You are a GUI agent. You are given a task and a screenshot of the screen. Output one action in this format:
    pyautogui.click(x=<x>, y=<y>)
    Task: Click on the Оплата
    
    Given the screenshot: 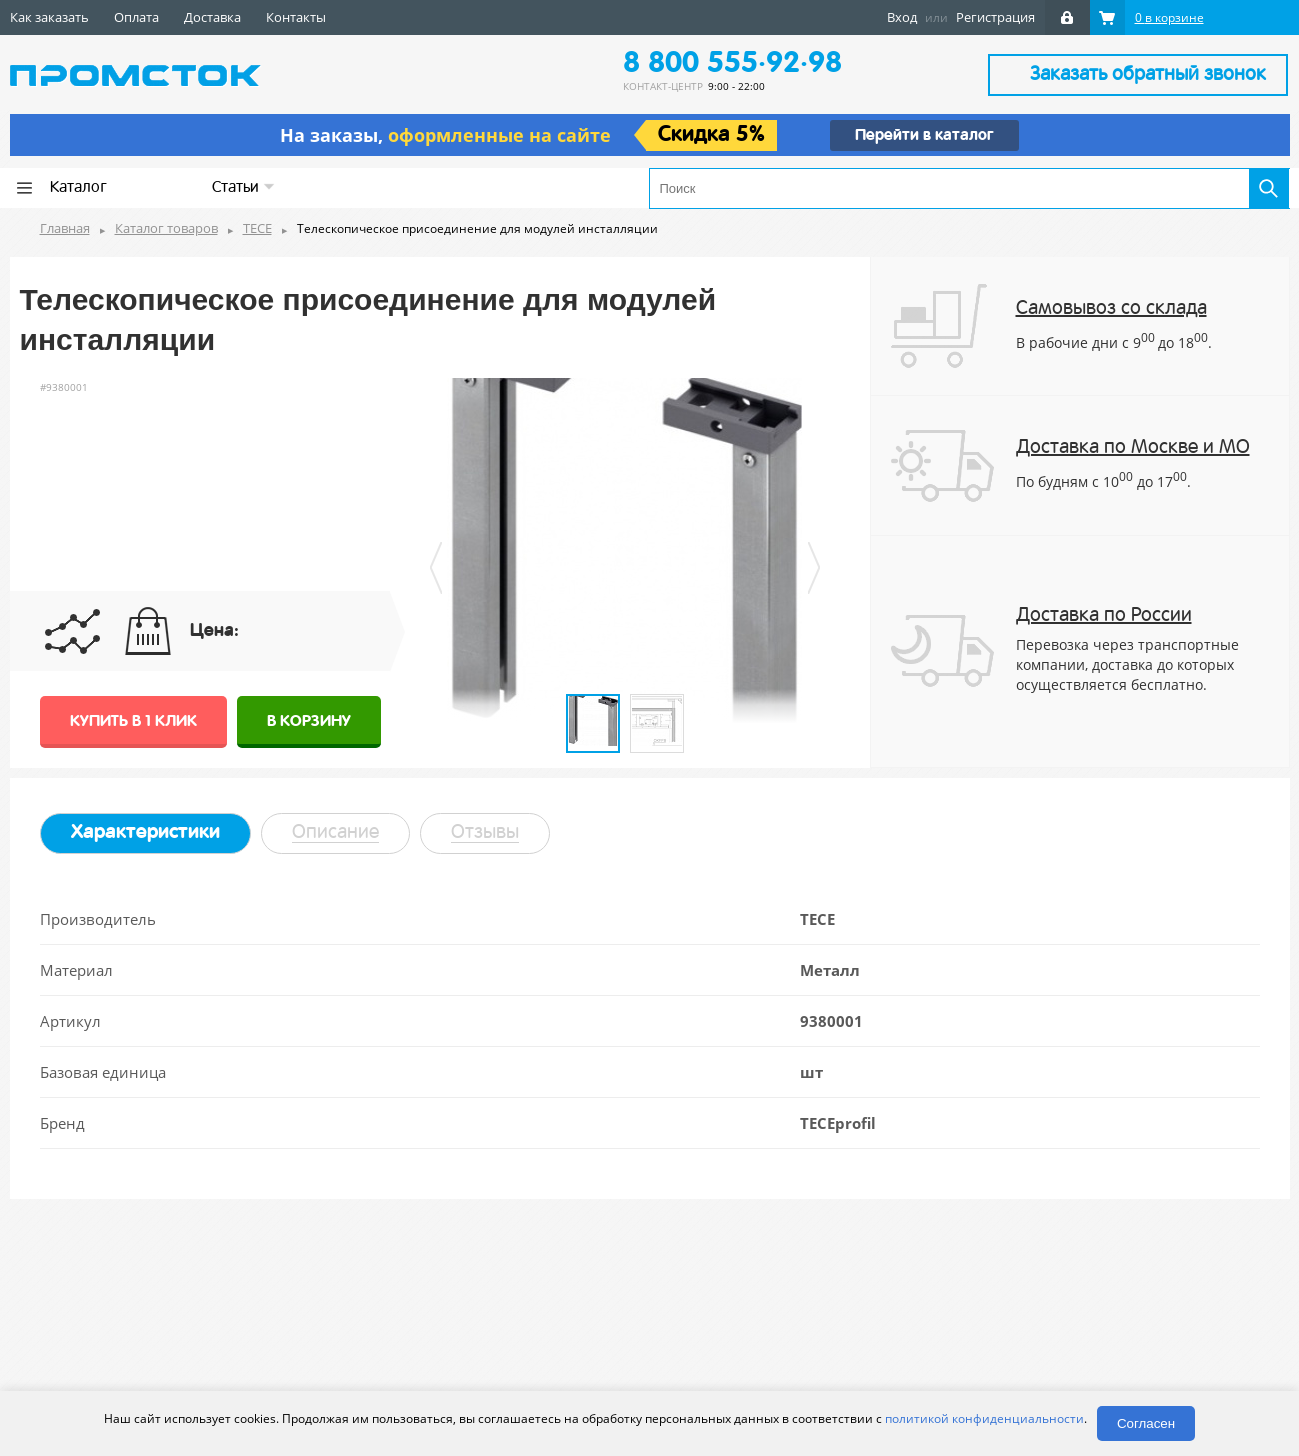 What is the action you would take?
    pyautogui.click(x=136, y=17)
    